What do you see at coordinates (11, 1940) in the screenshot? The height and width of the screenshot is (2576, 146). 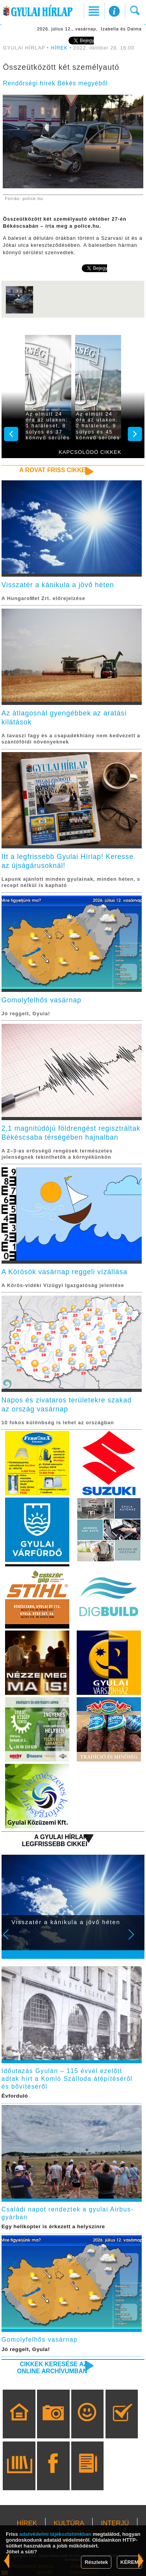 I see `Prev` at bounding box center [11, 1940].